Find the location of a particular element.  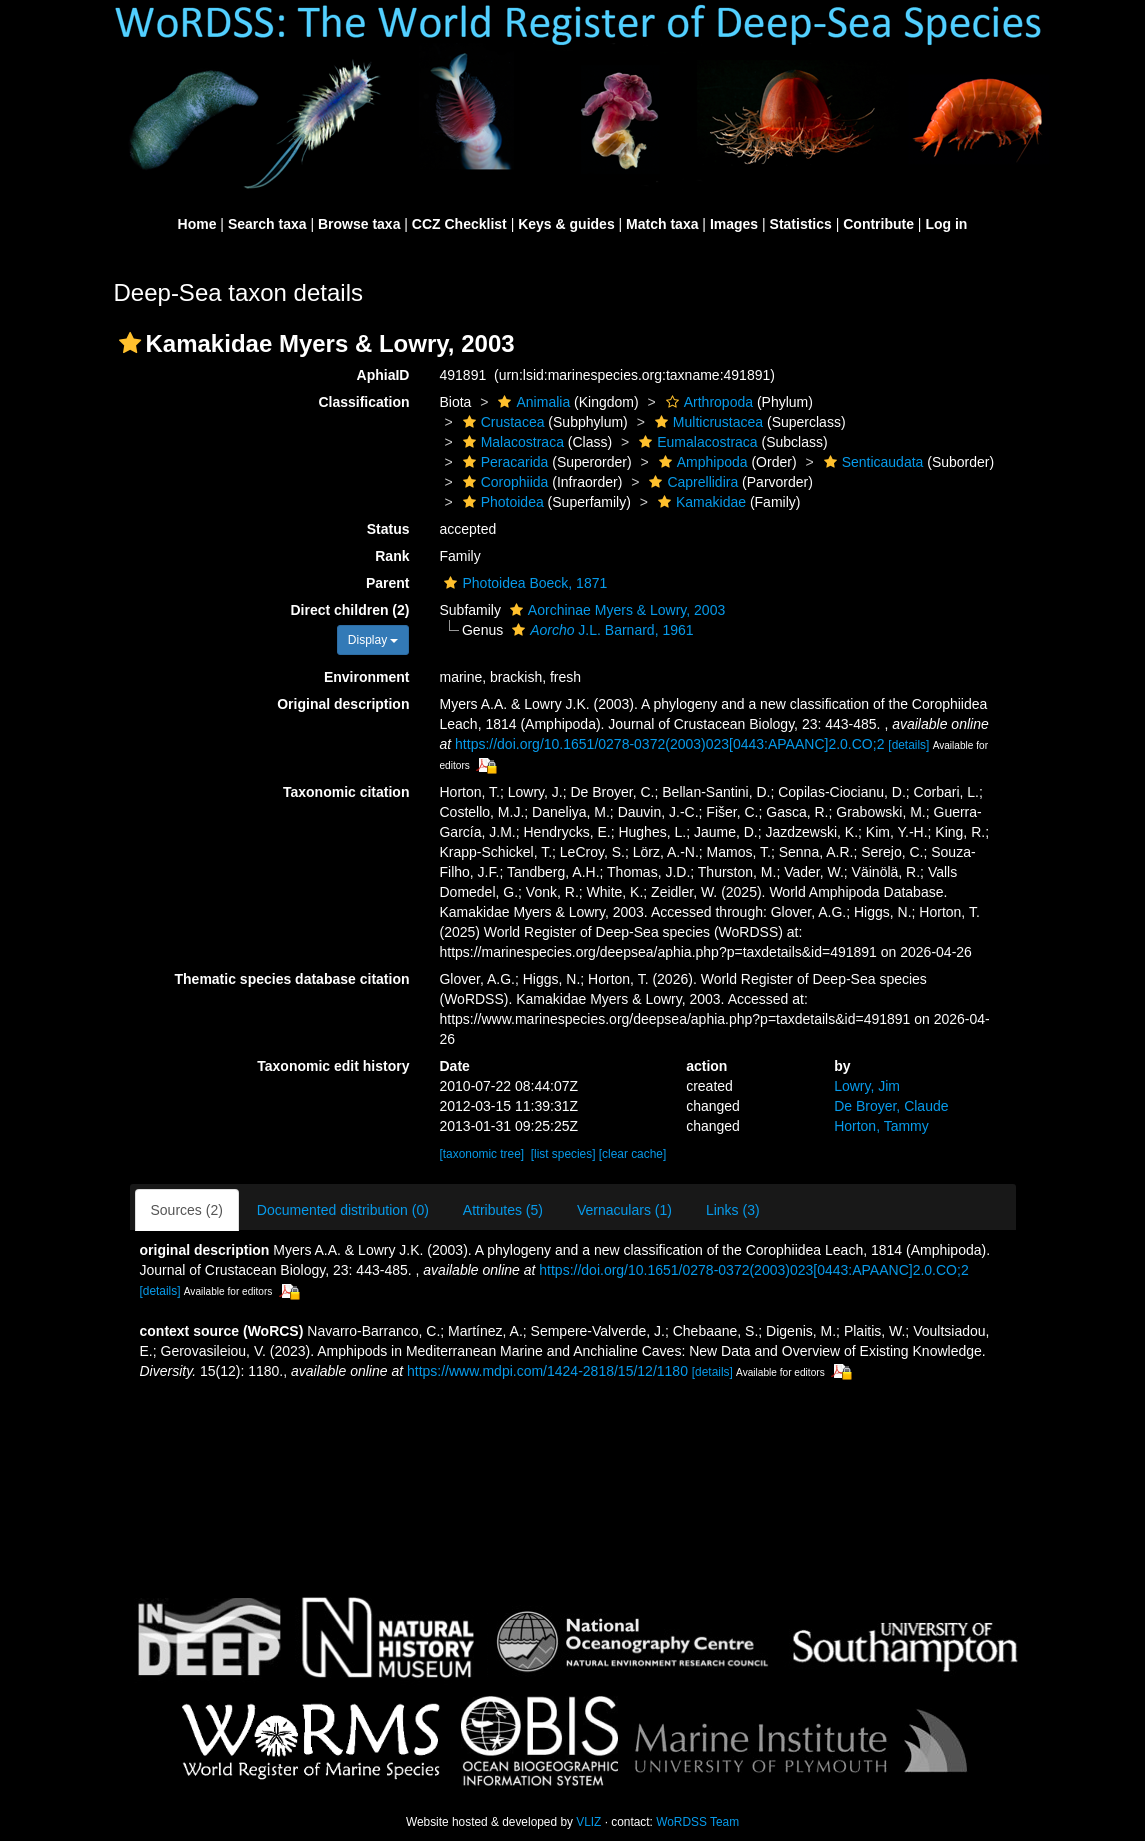

Search taxa is located at coordinates (267, 224).